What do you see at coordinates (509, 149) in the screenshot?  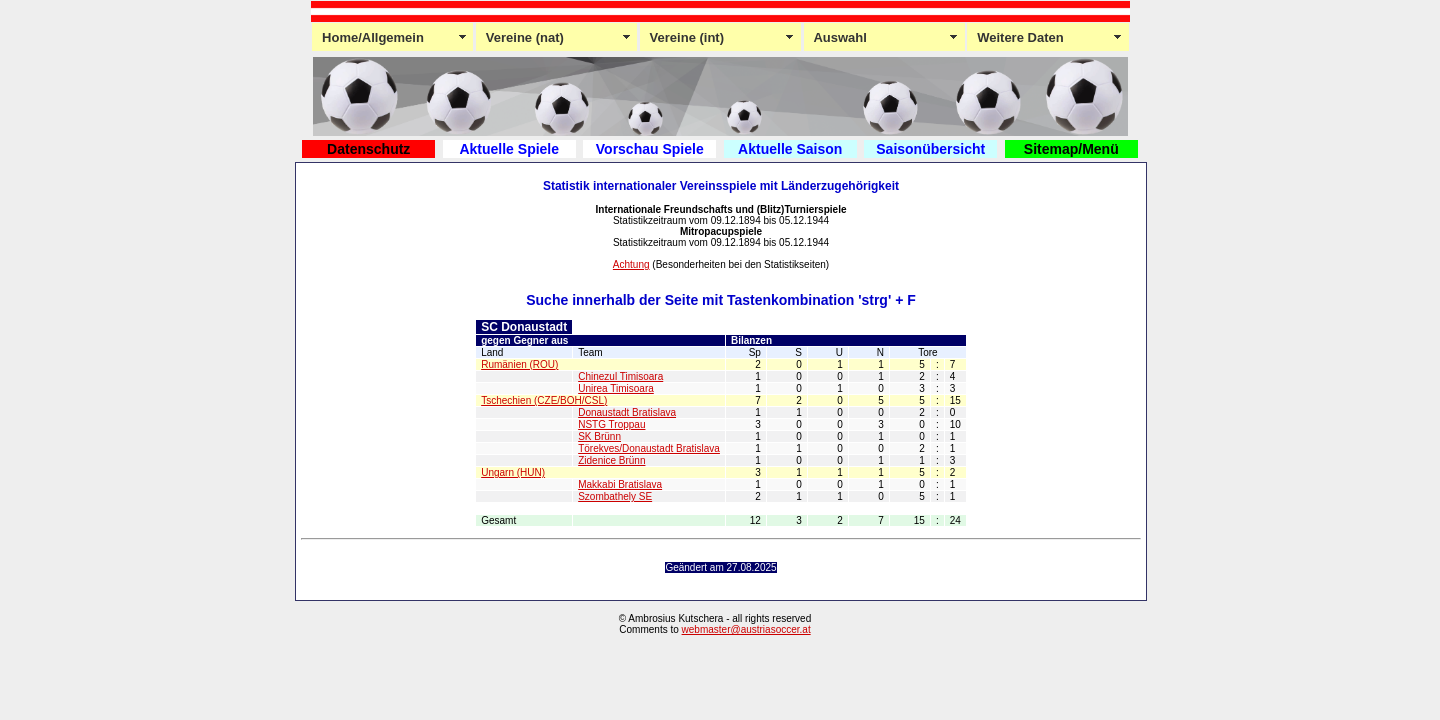 I see `Aktuelle Spiele` at bounding box center [509, 149].